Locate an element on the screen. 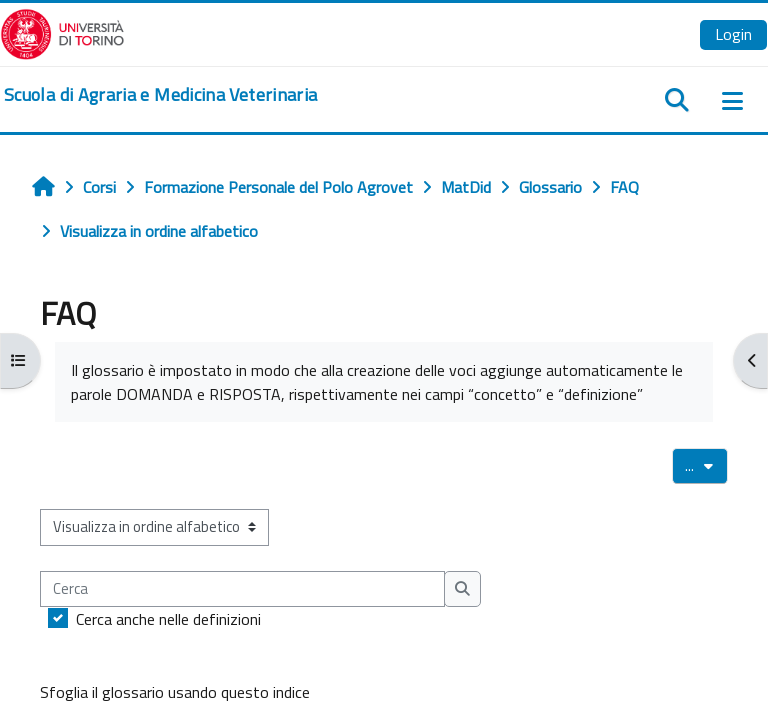 The image size is (768, 720). Login is located at coordinates (733, 34).